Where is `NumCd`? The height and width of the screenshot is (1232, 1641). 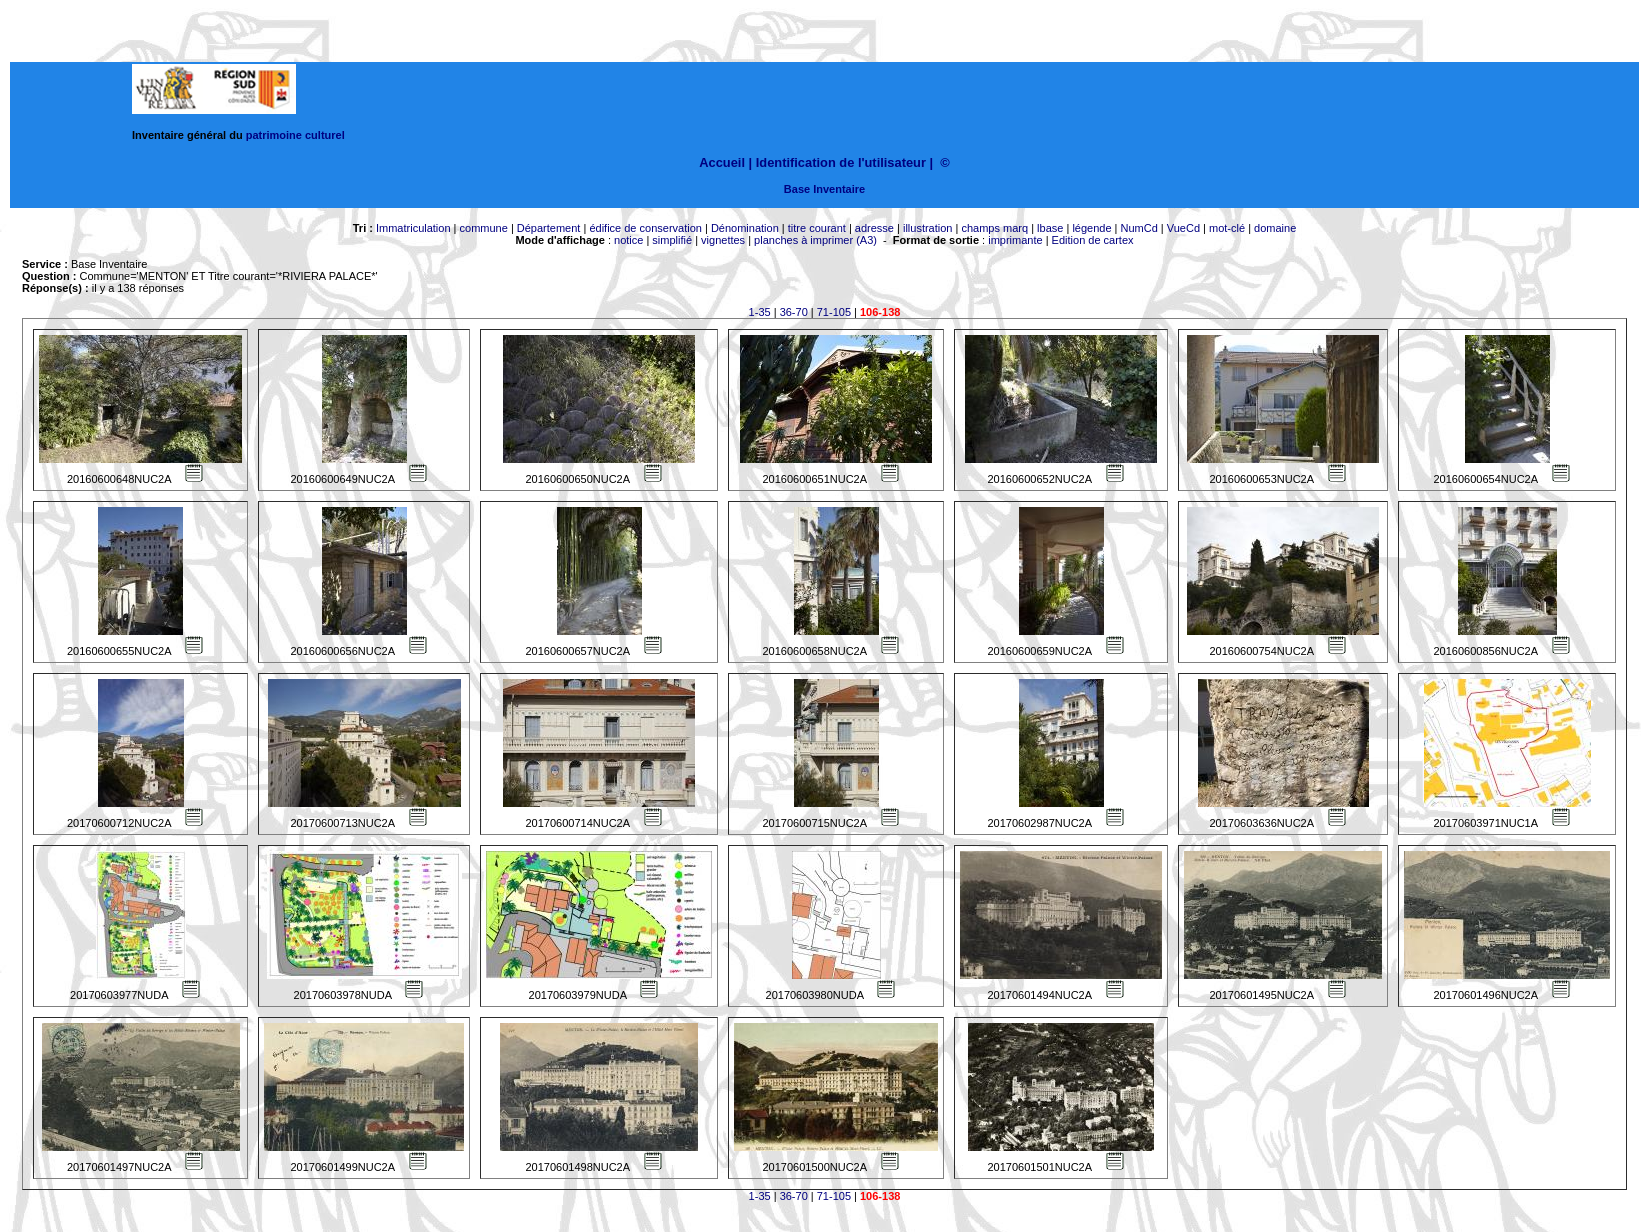
NumCd is located at coordinates (1139, 228).